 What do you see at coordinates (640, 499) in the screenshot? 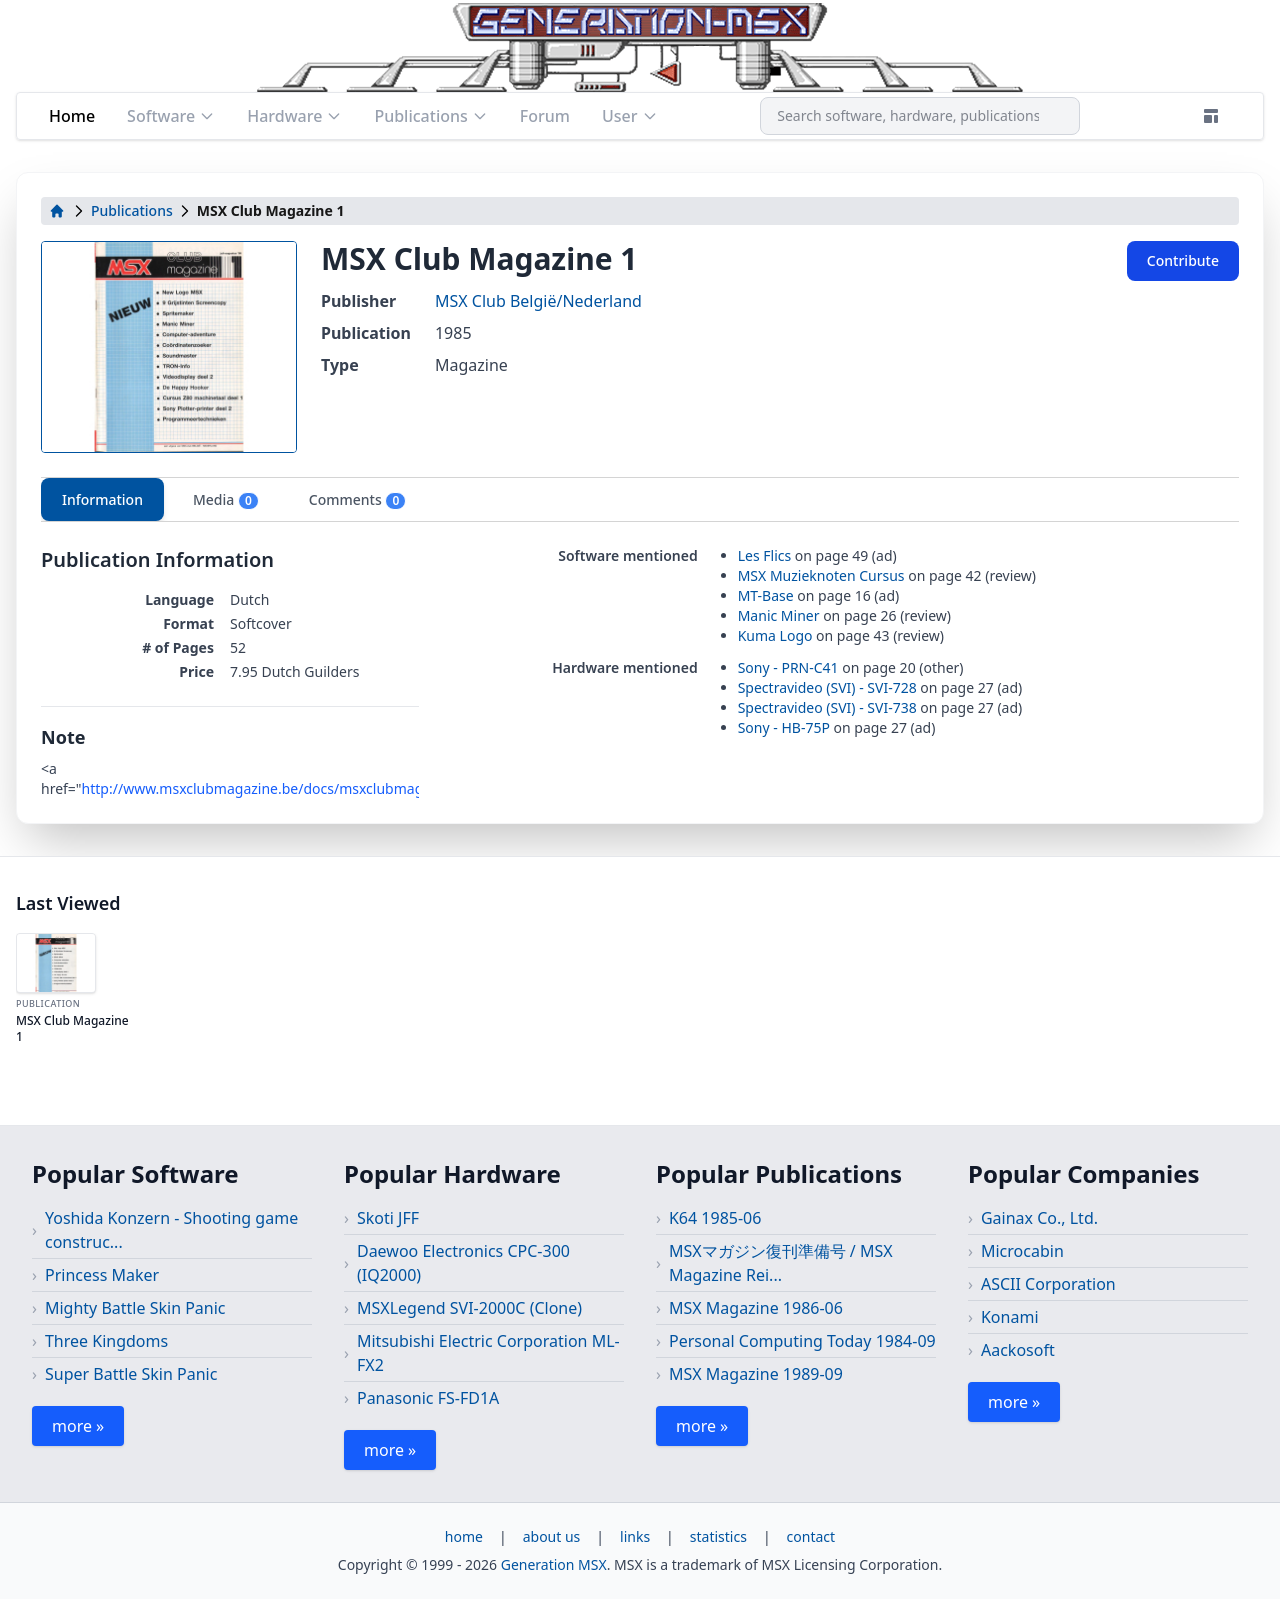
I see `[tablist]` at bounding box center [640, 499].